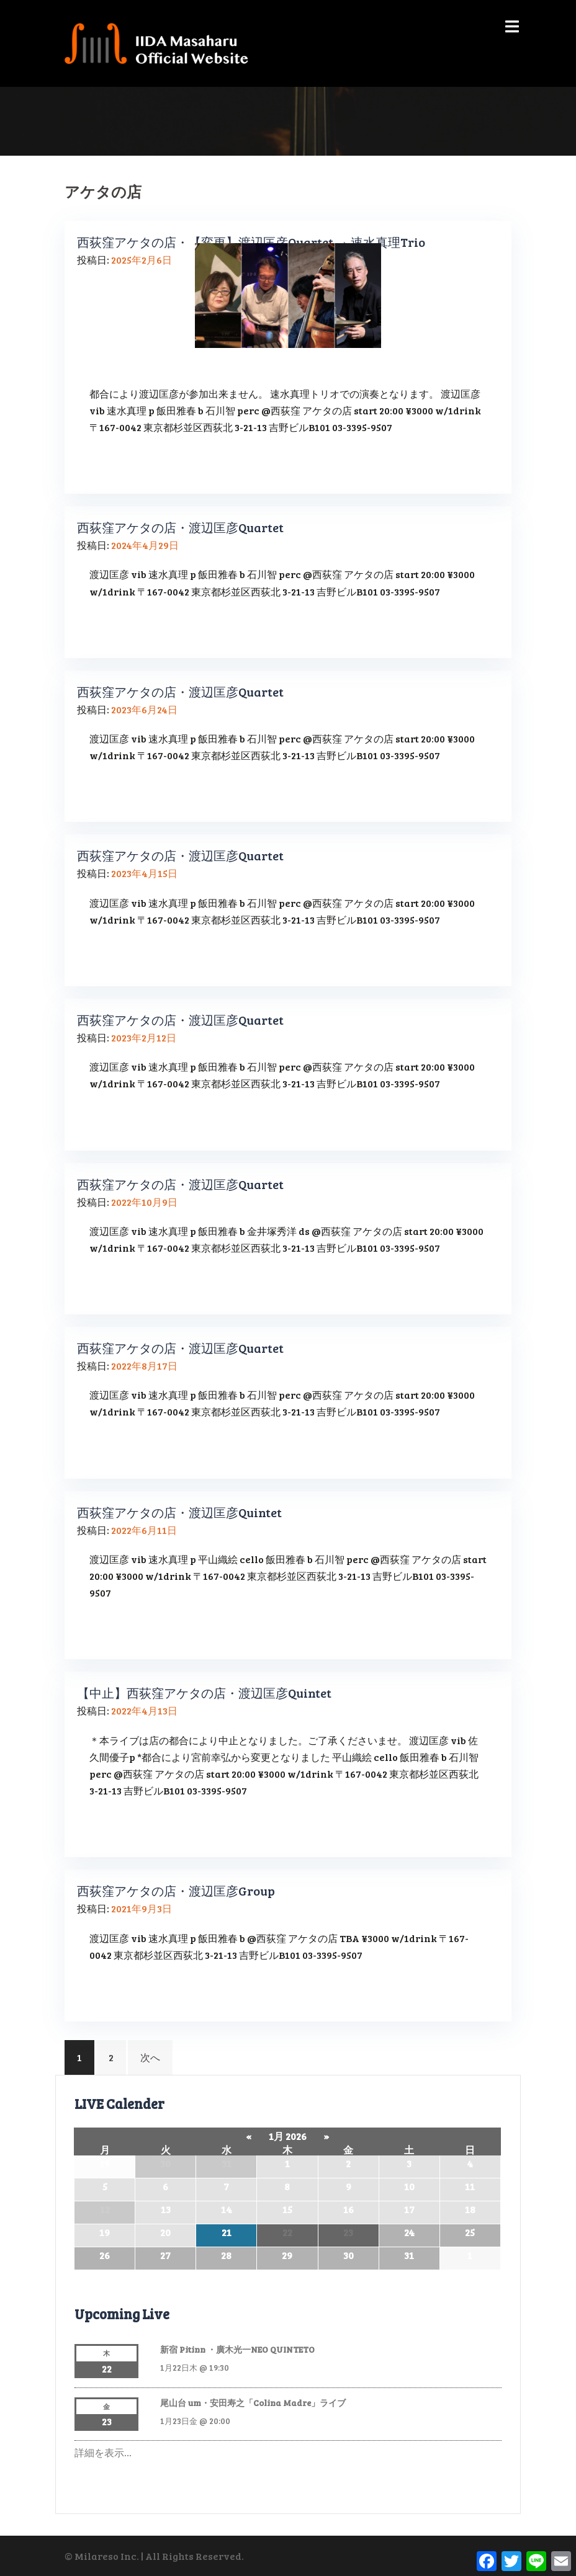 The width and height of the screenshot is (576, 2576). What do you see at coordinates (105, 2209) in the screenshot?
I see `12` at bounding box center [105, 2209].